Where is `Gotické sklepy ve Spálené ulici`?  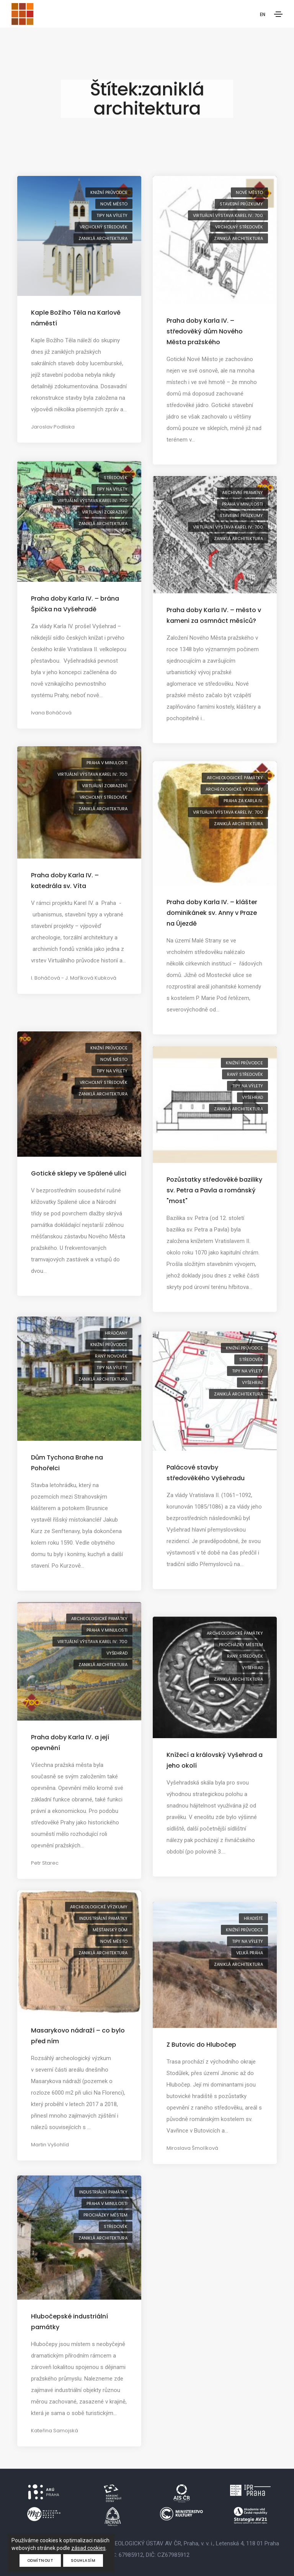 Gotické sklepy ve Spálené ulici is located at coordinates (78, 1173).